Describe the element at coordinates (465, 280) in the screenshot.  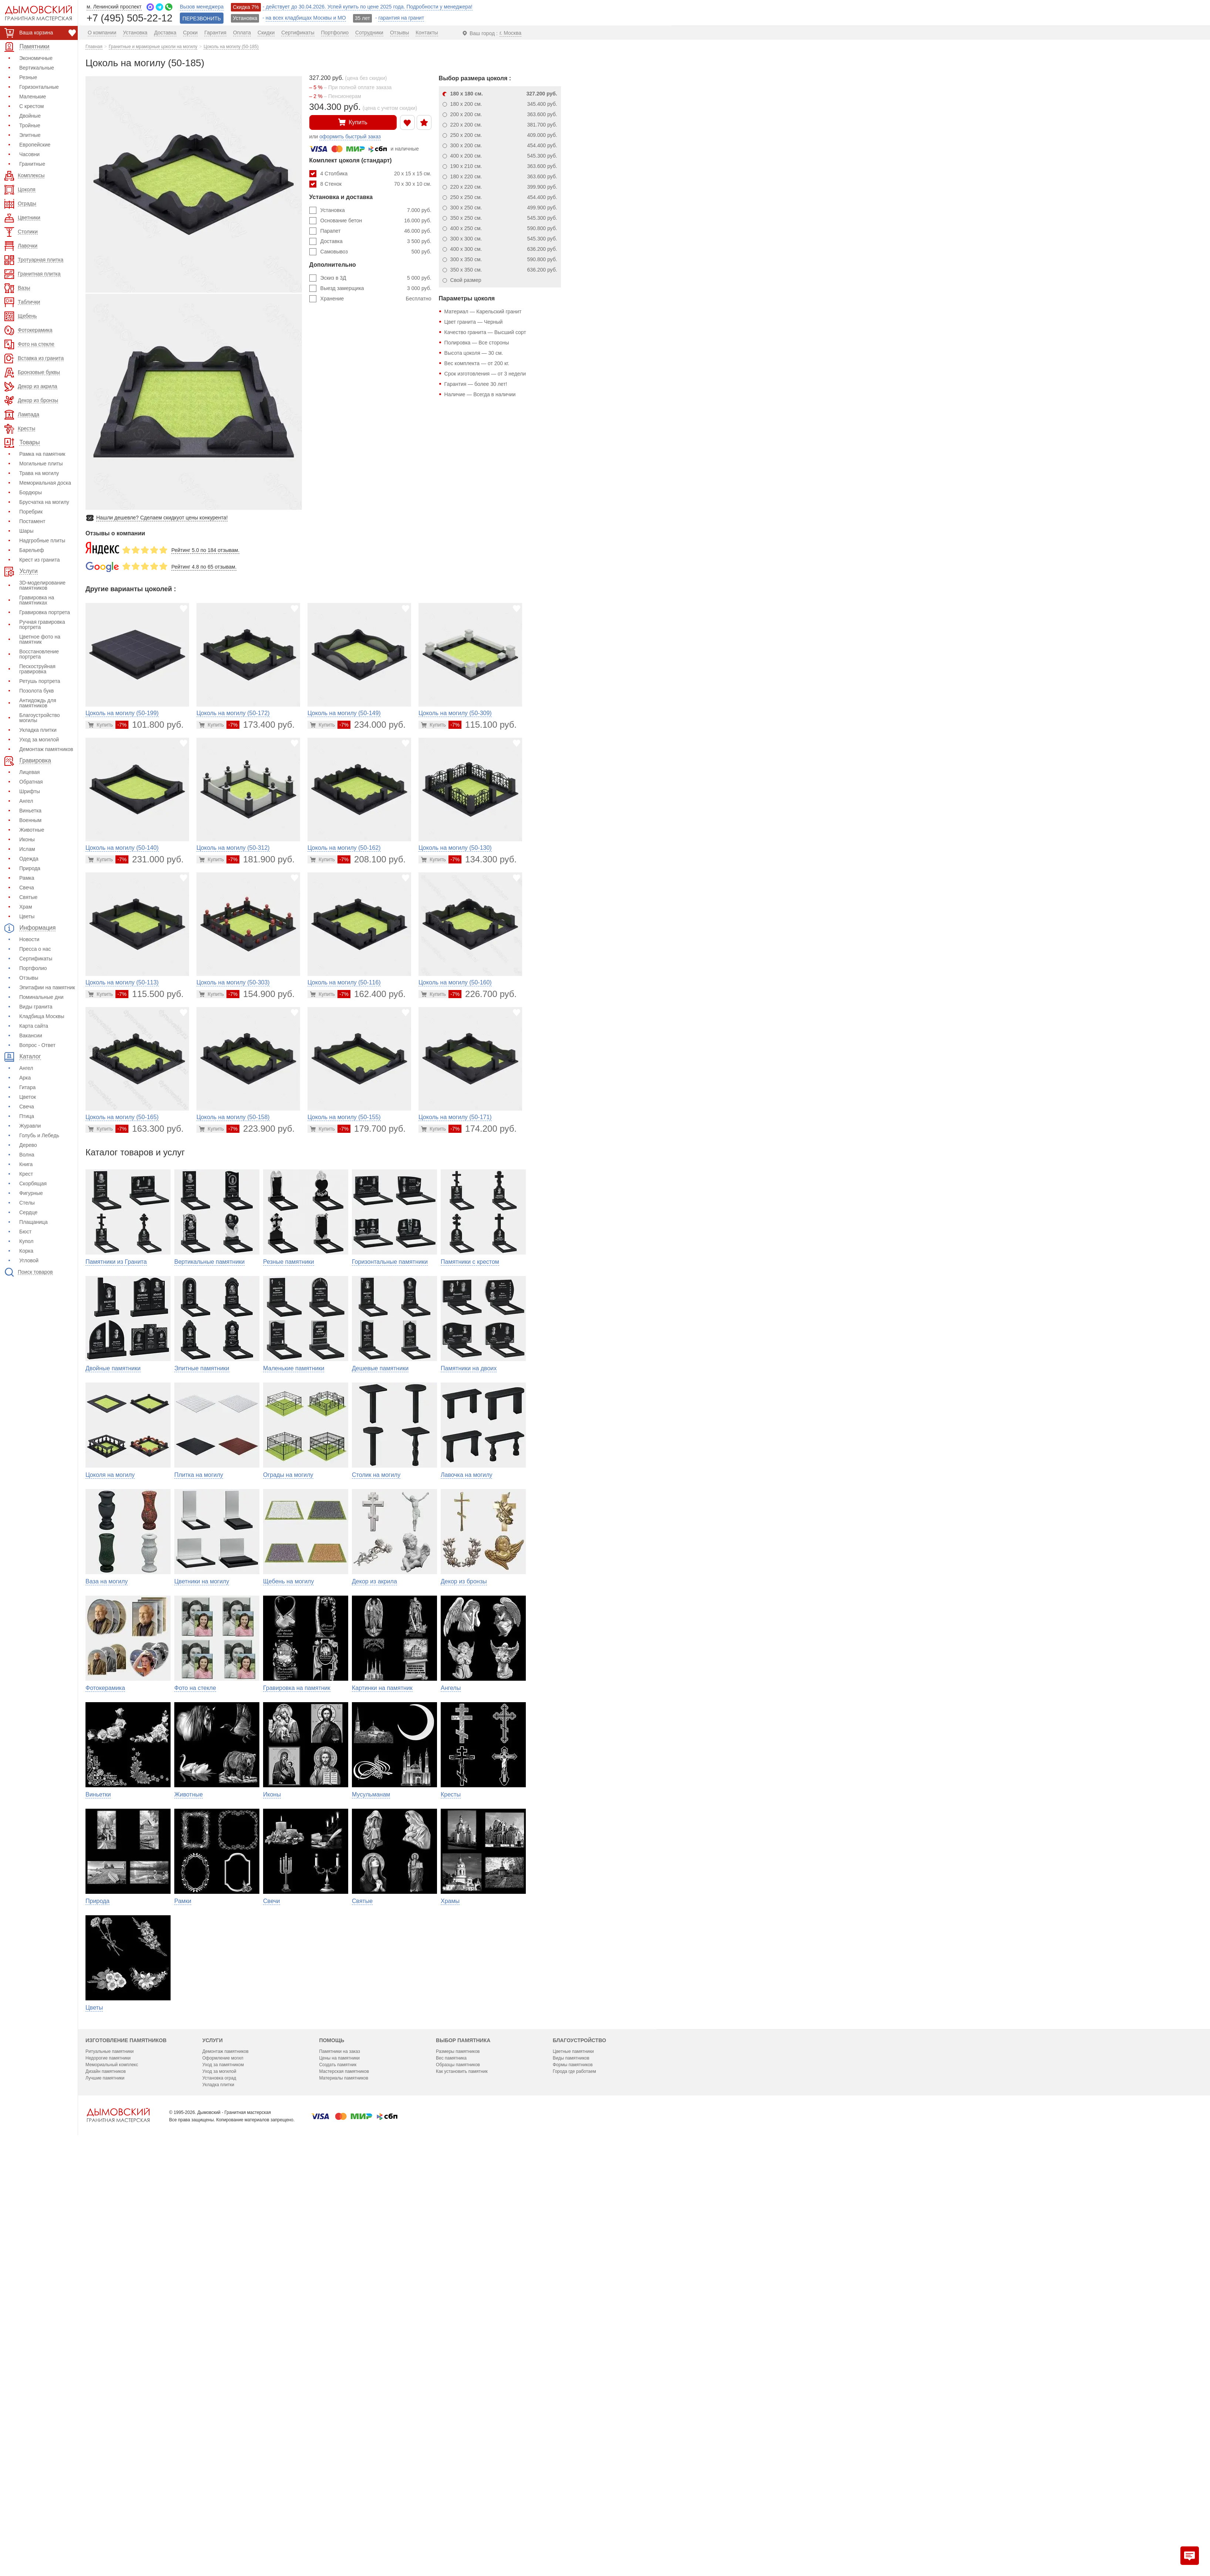
I see `Свой размер` at that location.